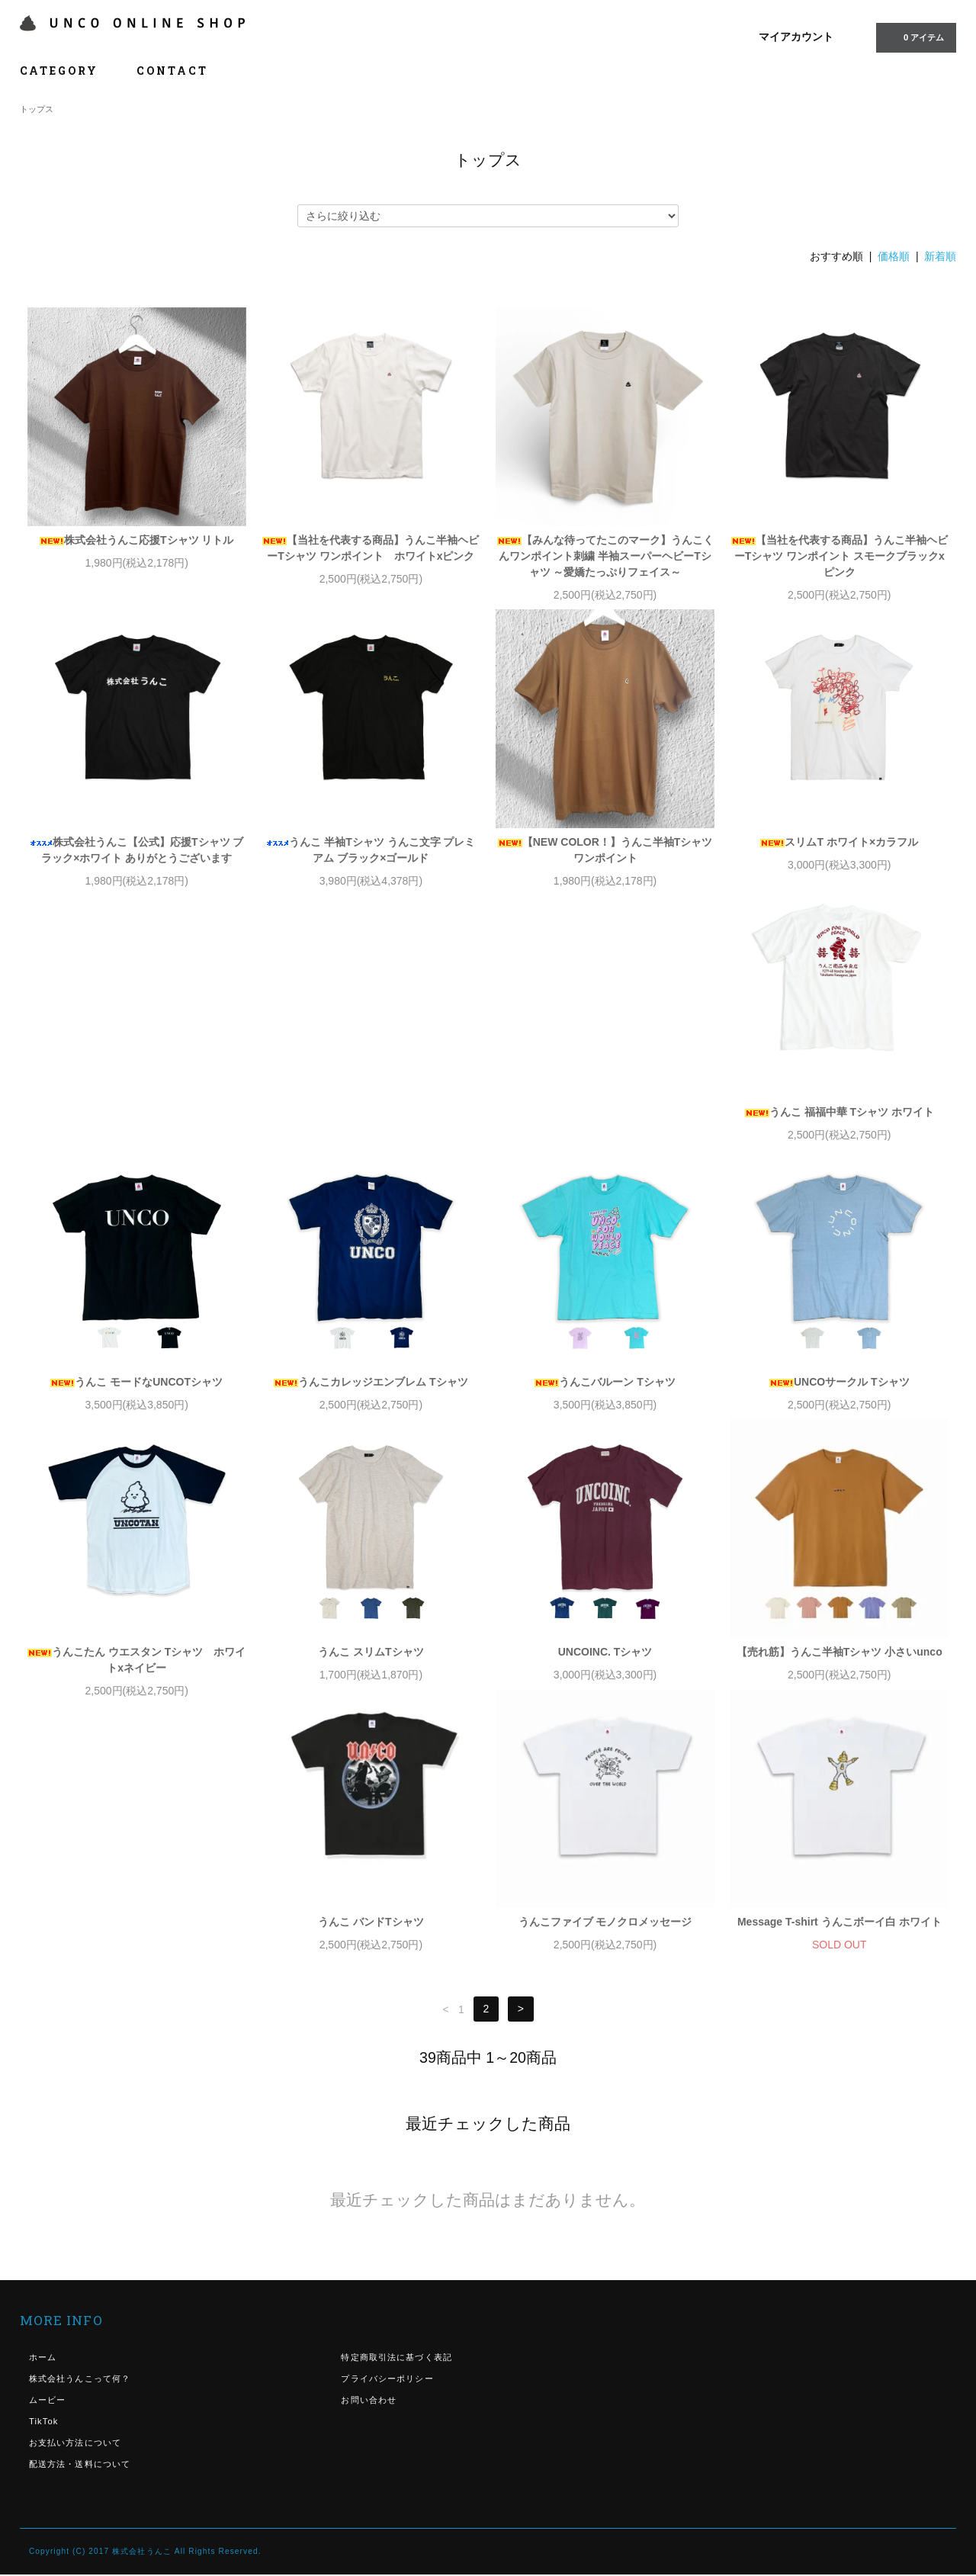 The width and height of the screenshot is (976, 2576). What do you see at coordinates (368, 2161) in the screenshot?
I see `お問い合わせ` at bounding box center [368, 2161].